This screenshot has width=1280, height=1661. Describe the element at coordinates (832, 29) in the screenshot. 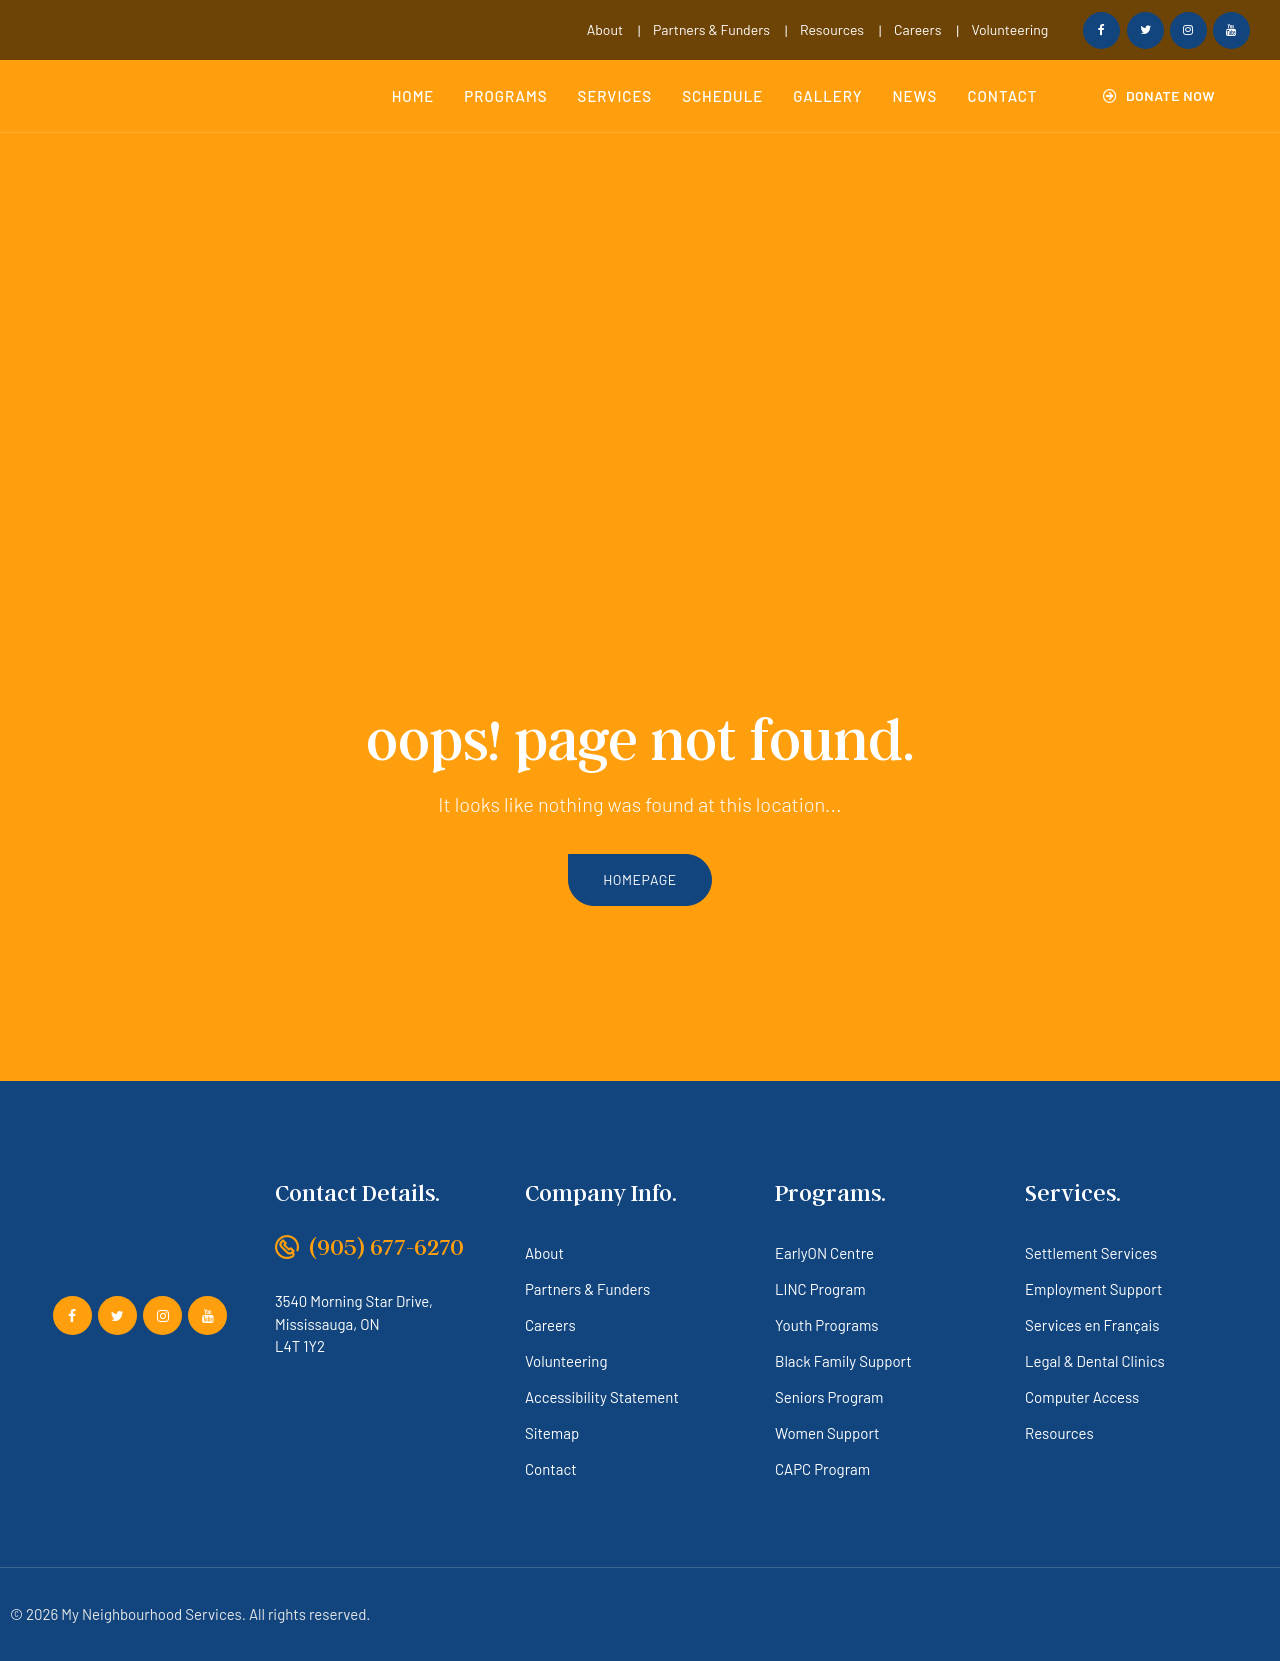

I see `Resources` at that location.